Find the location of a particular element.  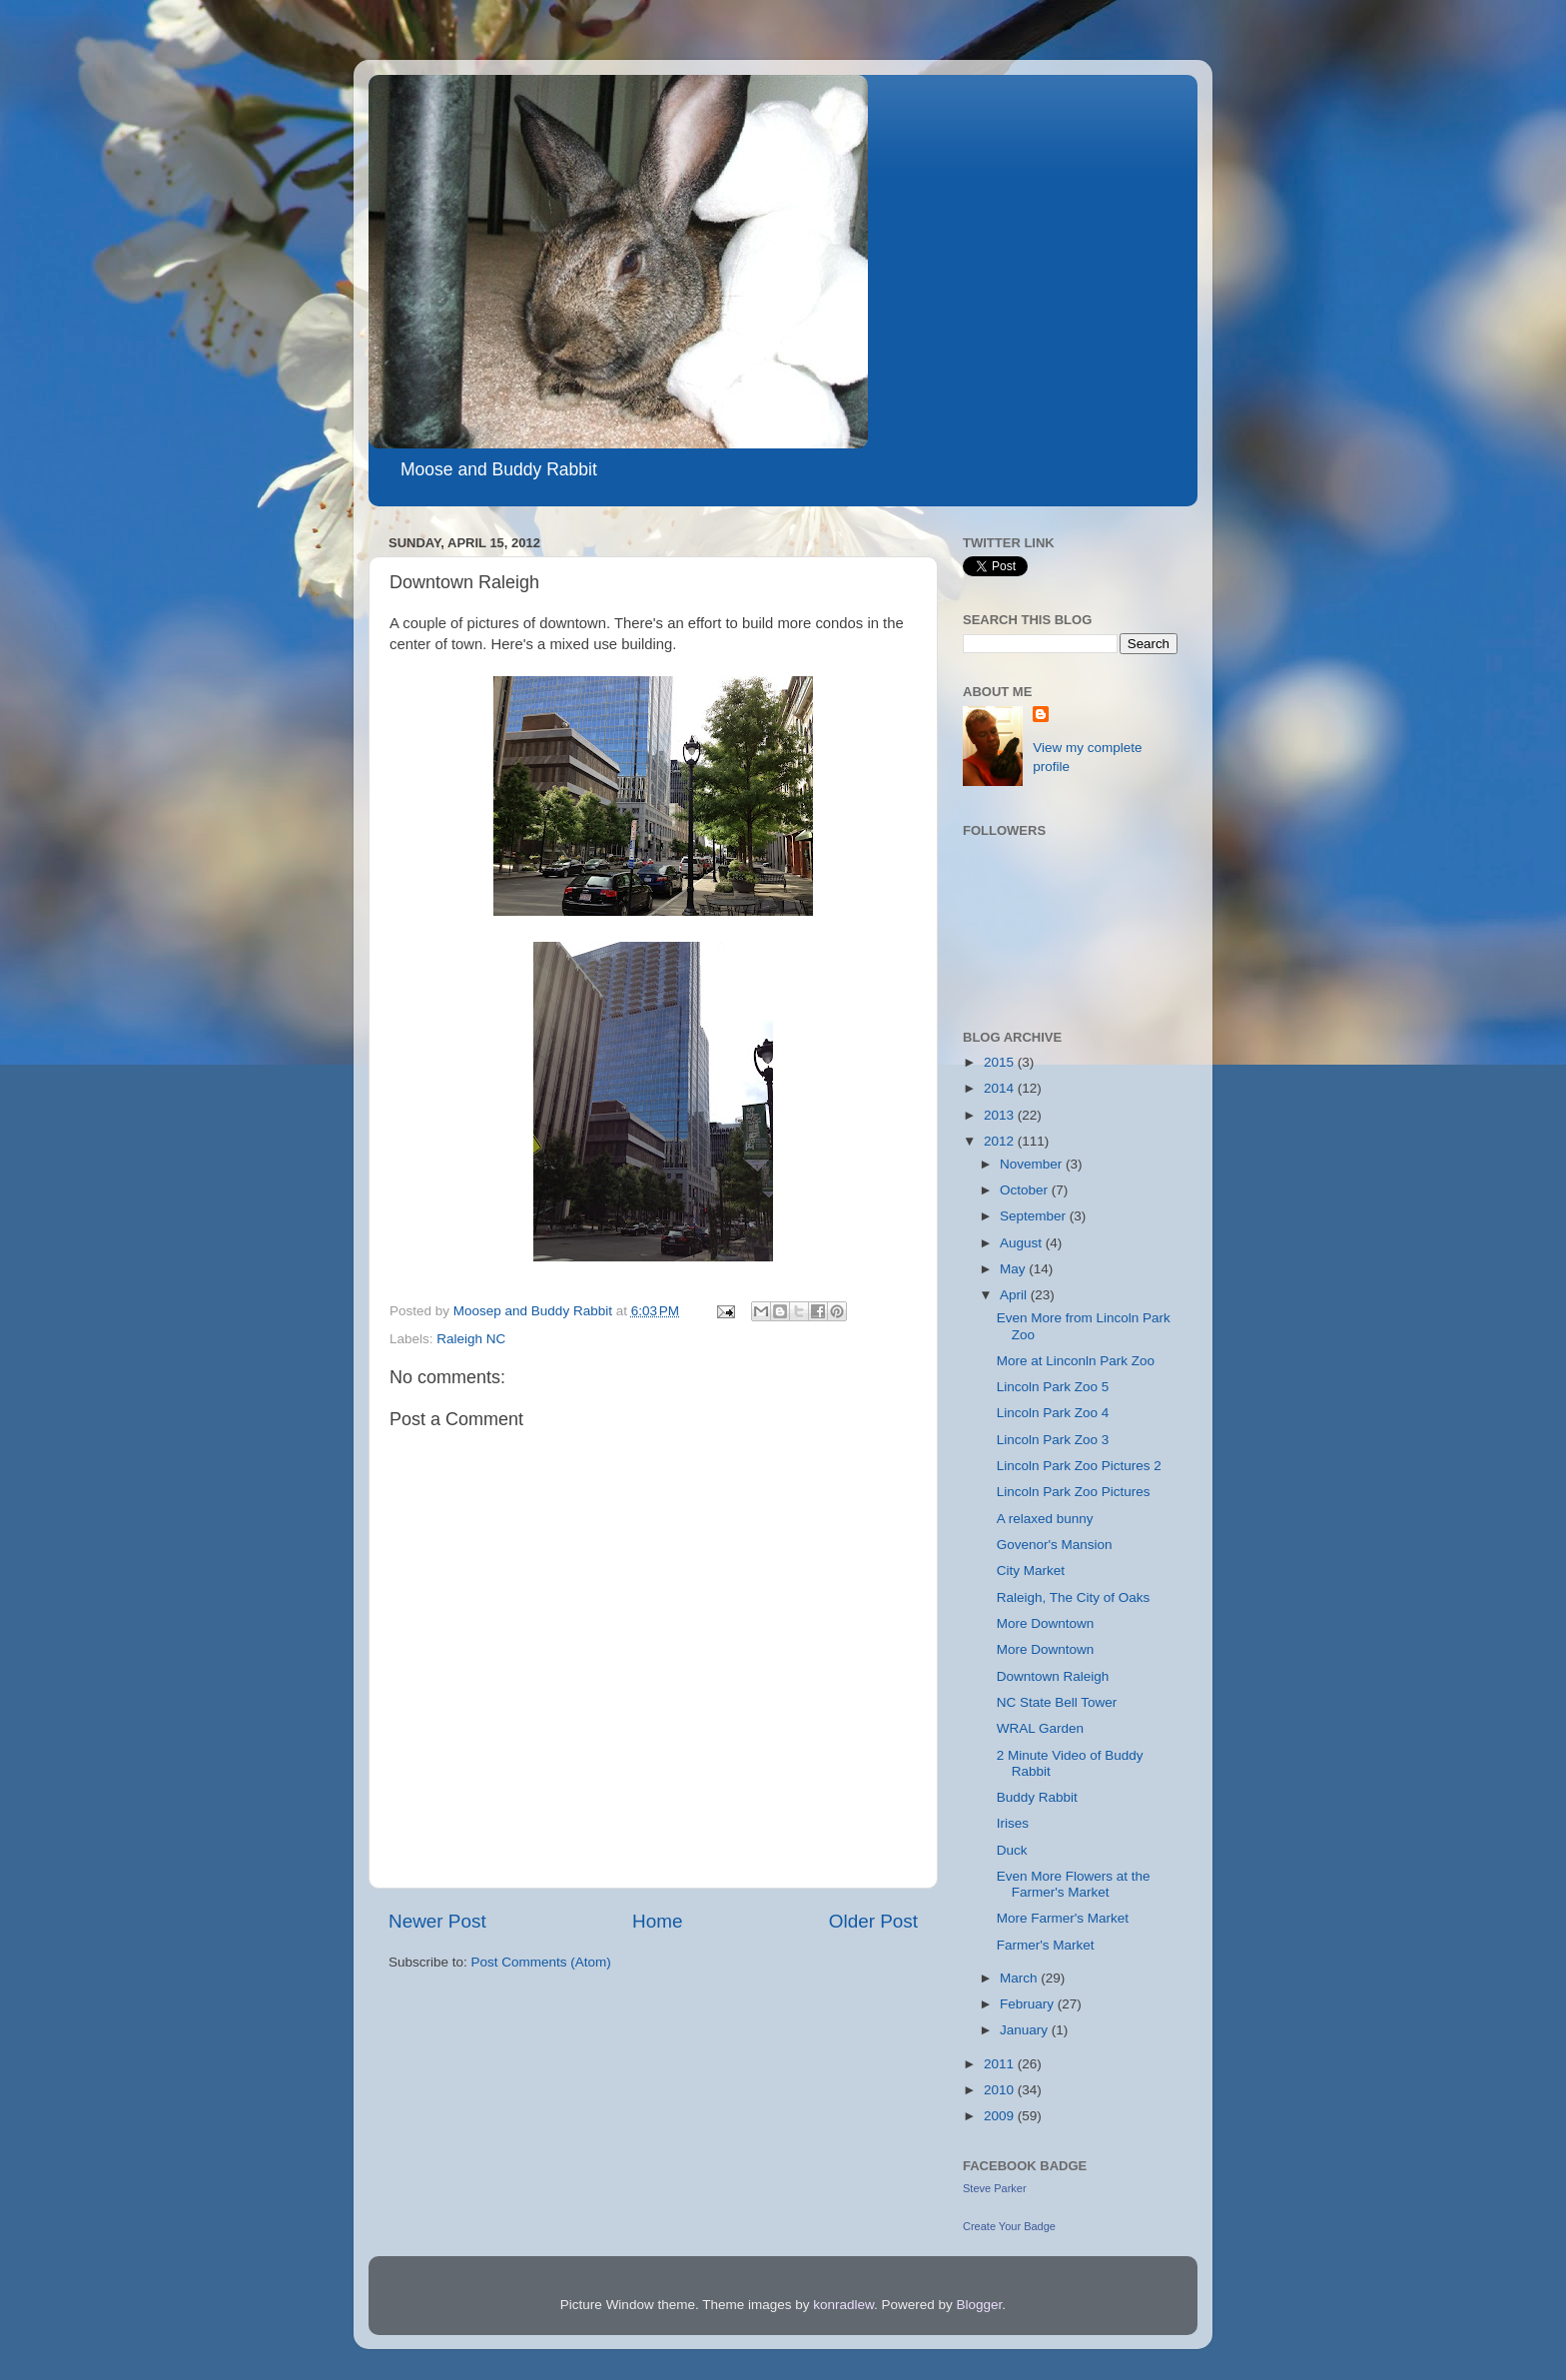

April is located at coordinates (1015, 1294).